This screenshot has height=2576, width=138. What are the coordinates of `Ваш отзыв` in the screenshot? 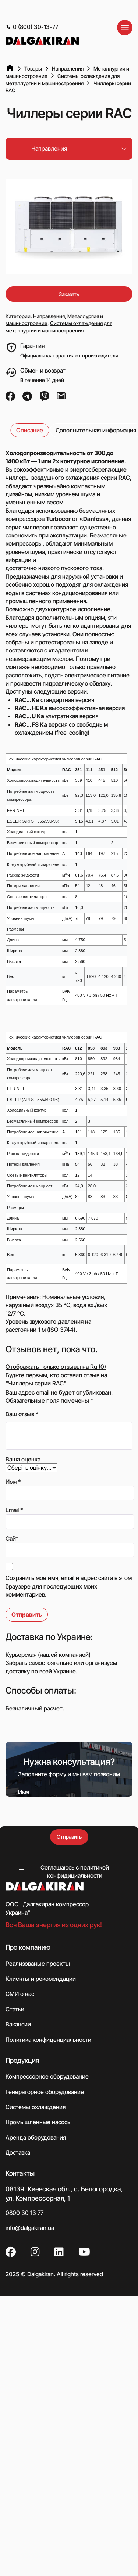 It's located at (22, 1414).